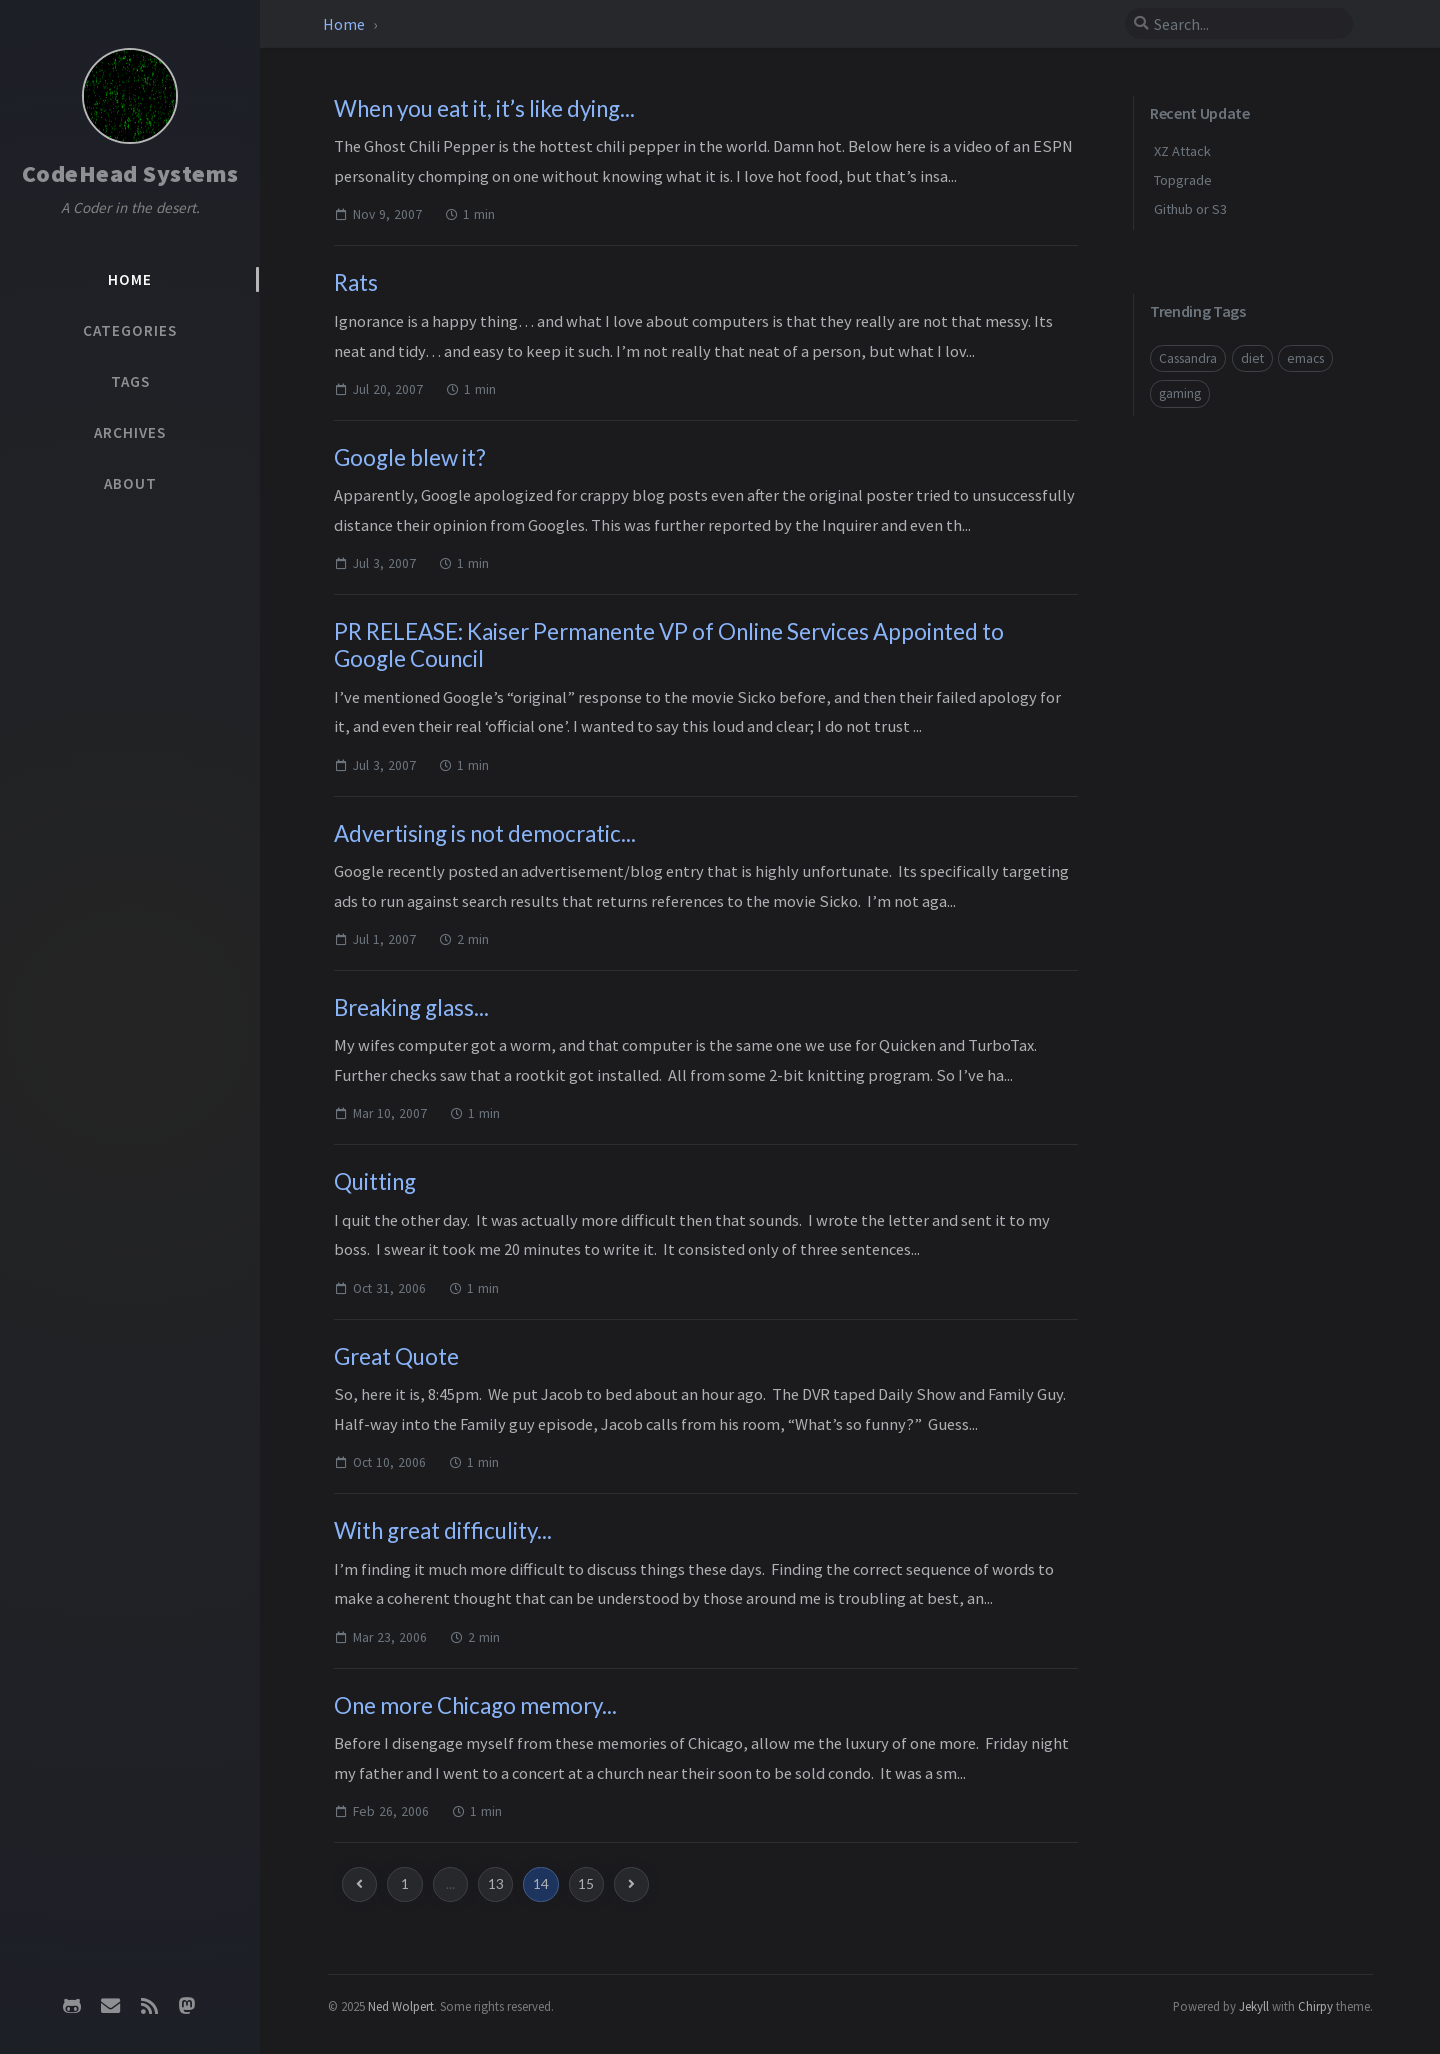 This screenshot has height=2054, width=1440. I want to click on Google blew it?, so click(410, 457).